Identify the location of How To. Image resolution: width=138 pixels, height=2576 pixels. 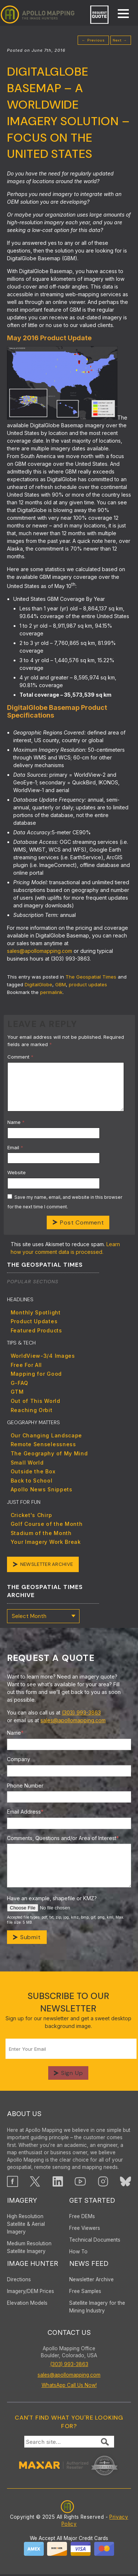
(78, 2253).